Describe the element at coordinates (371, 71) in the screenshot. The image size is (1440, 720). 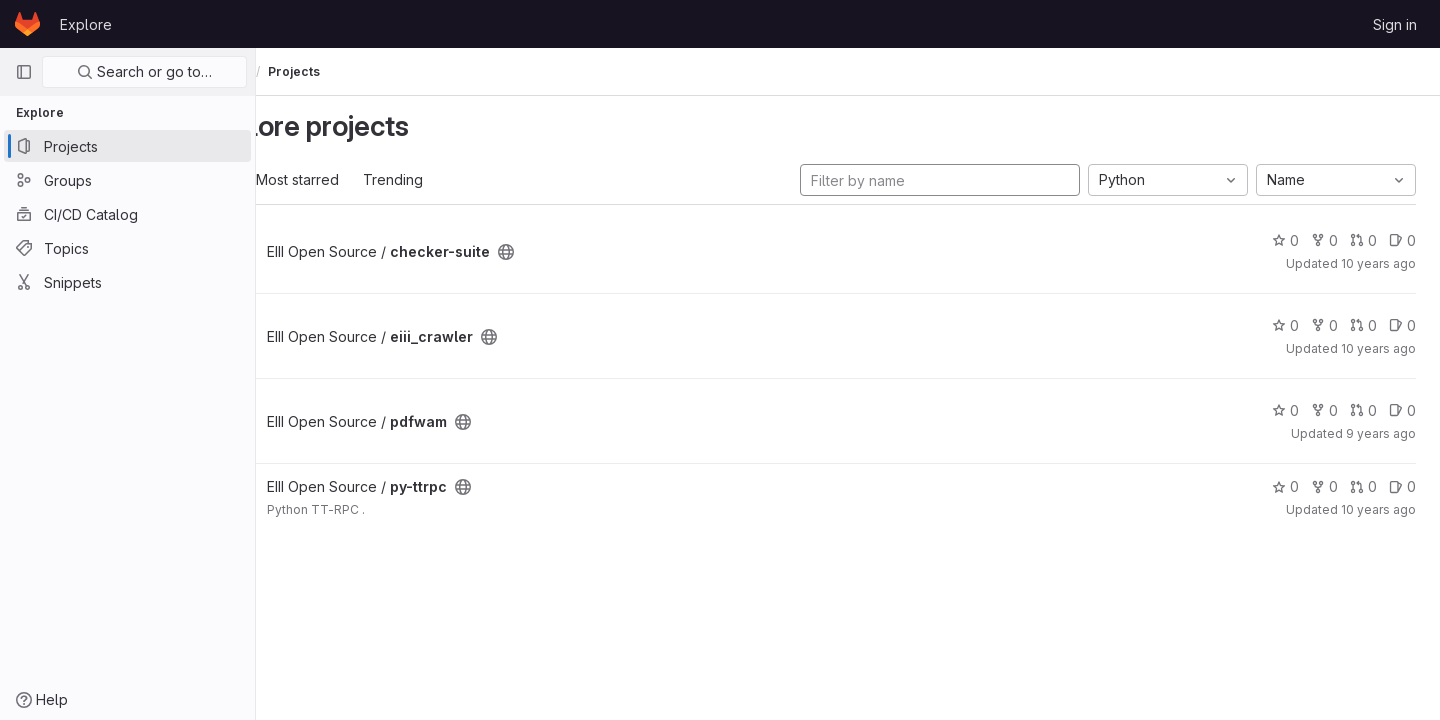
I see `Projects` at that location.